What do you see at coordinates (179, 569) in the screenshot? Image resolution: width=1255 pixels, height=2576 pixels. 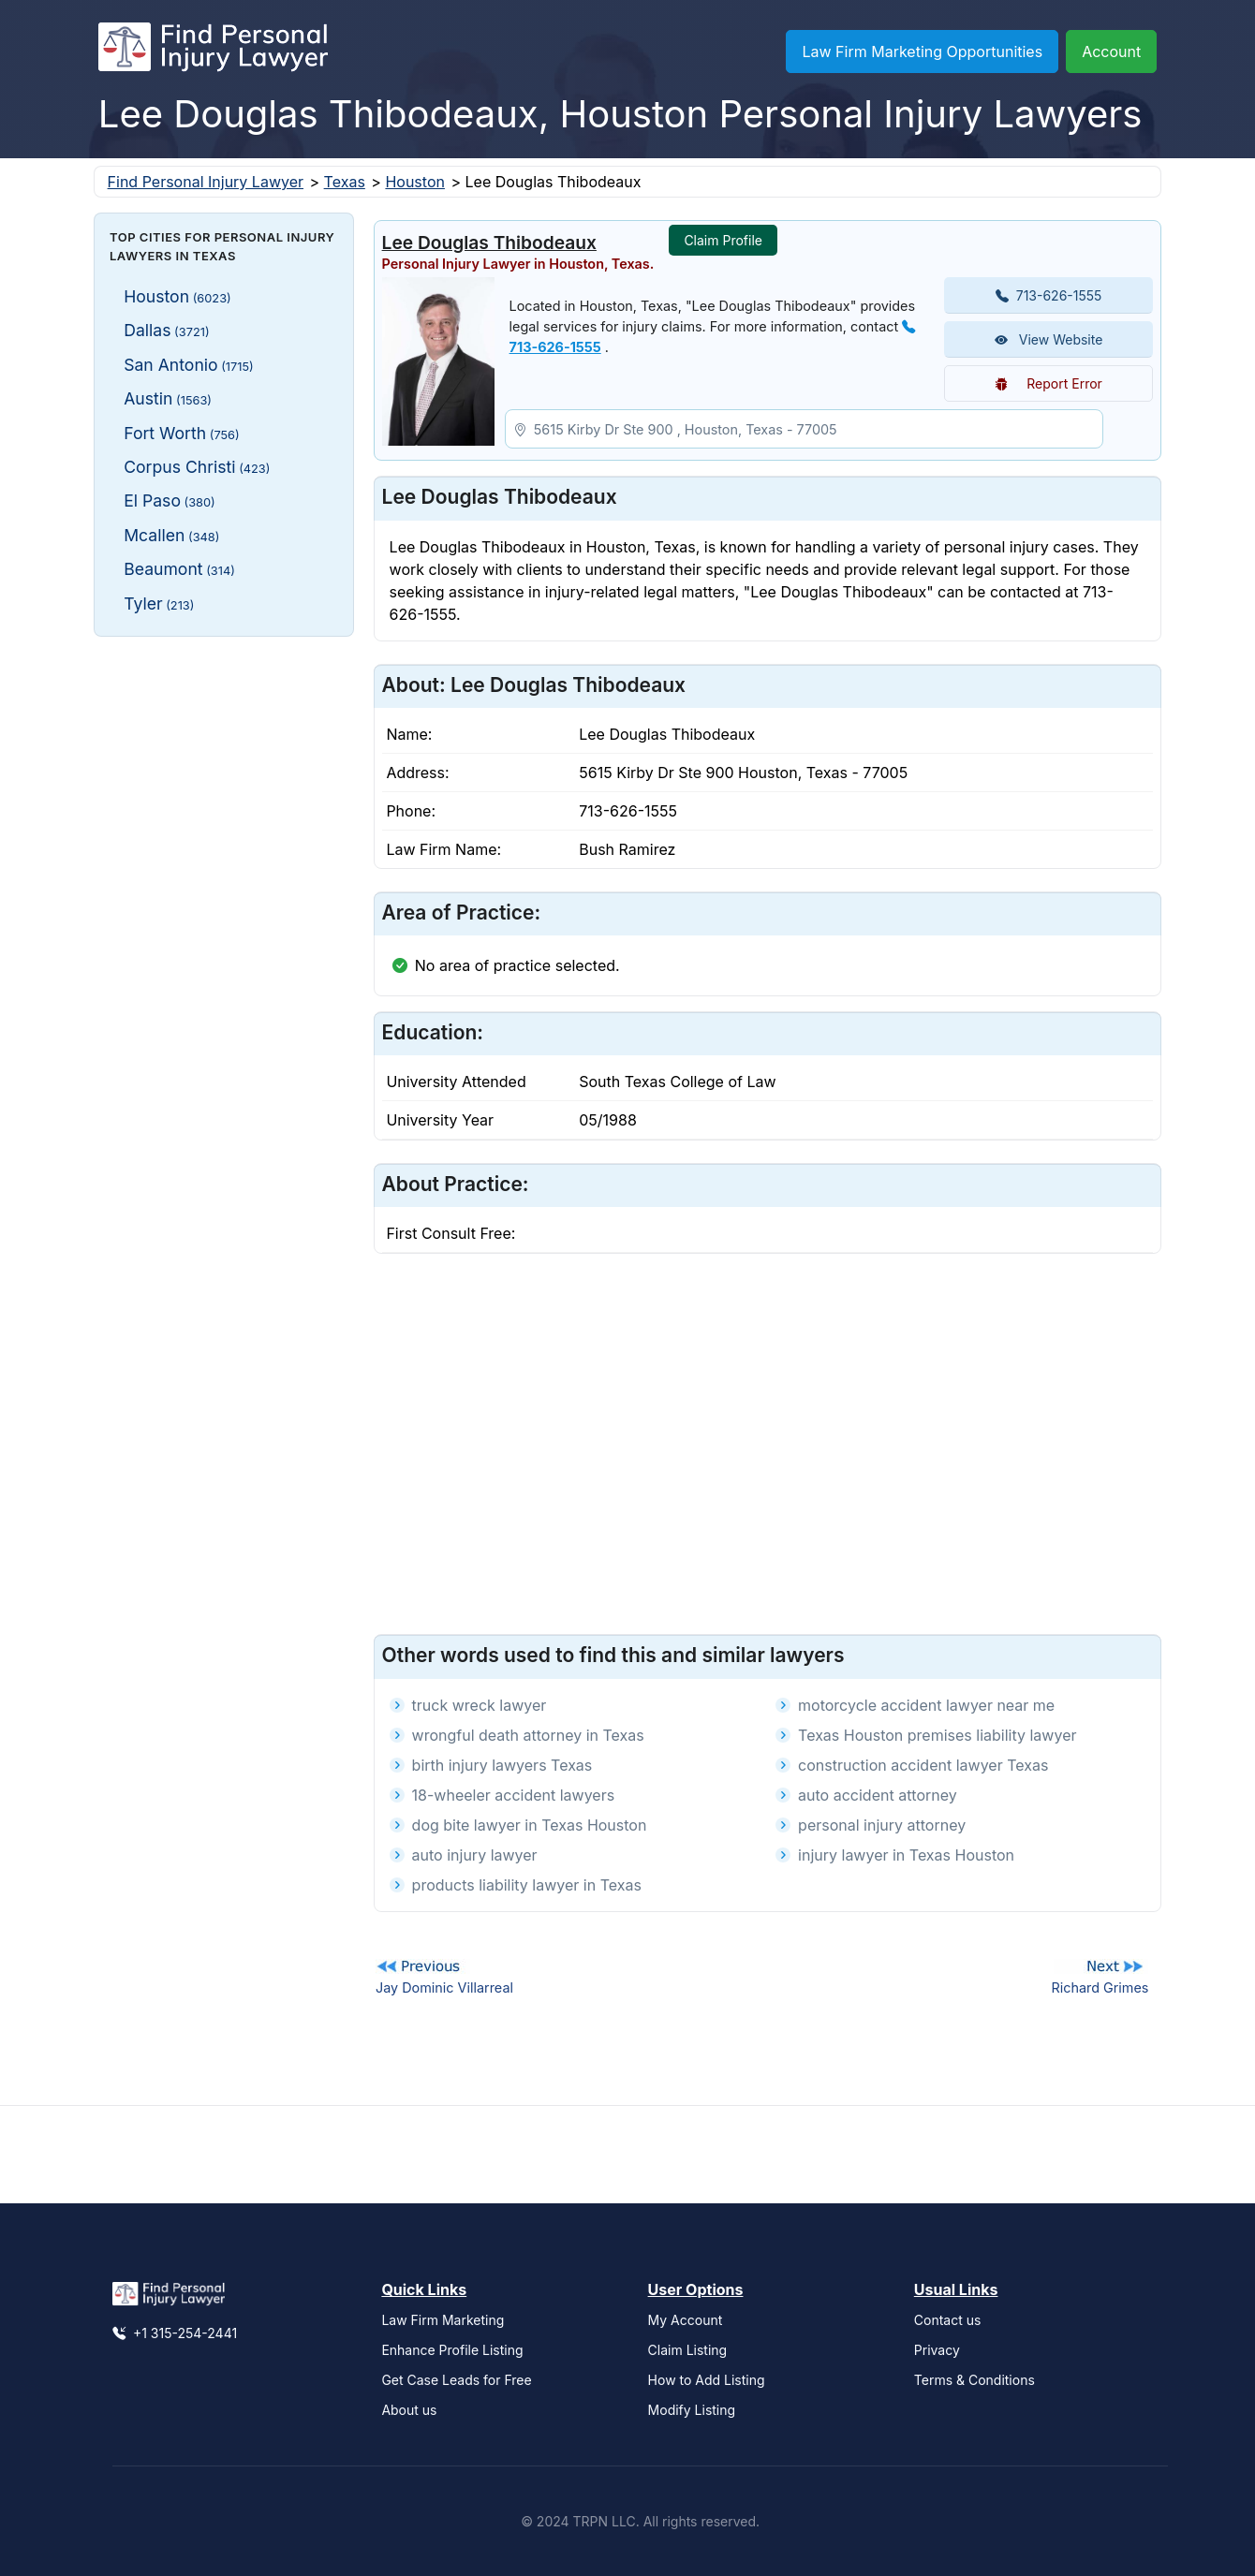 I see `Beaumont` at bounding box center [179, 569].